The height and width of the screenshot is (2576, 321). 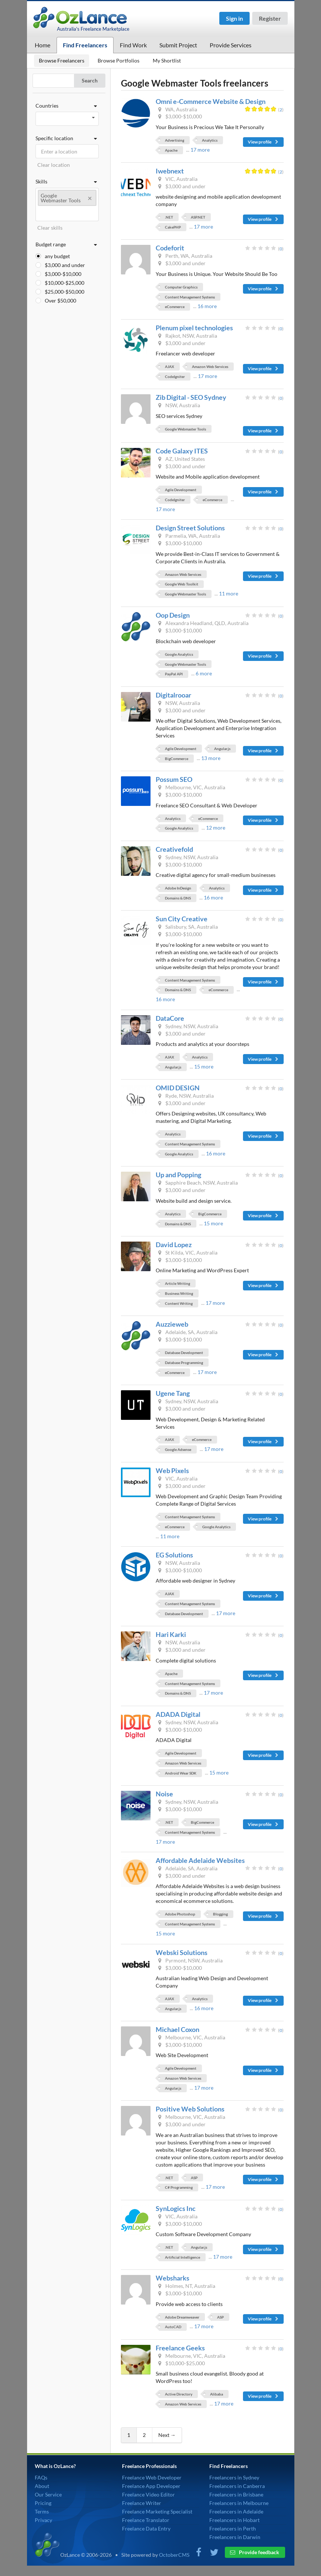 I want to click on Web Pixels, so click(x=172, y=1470).